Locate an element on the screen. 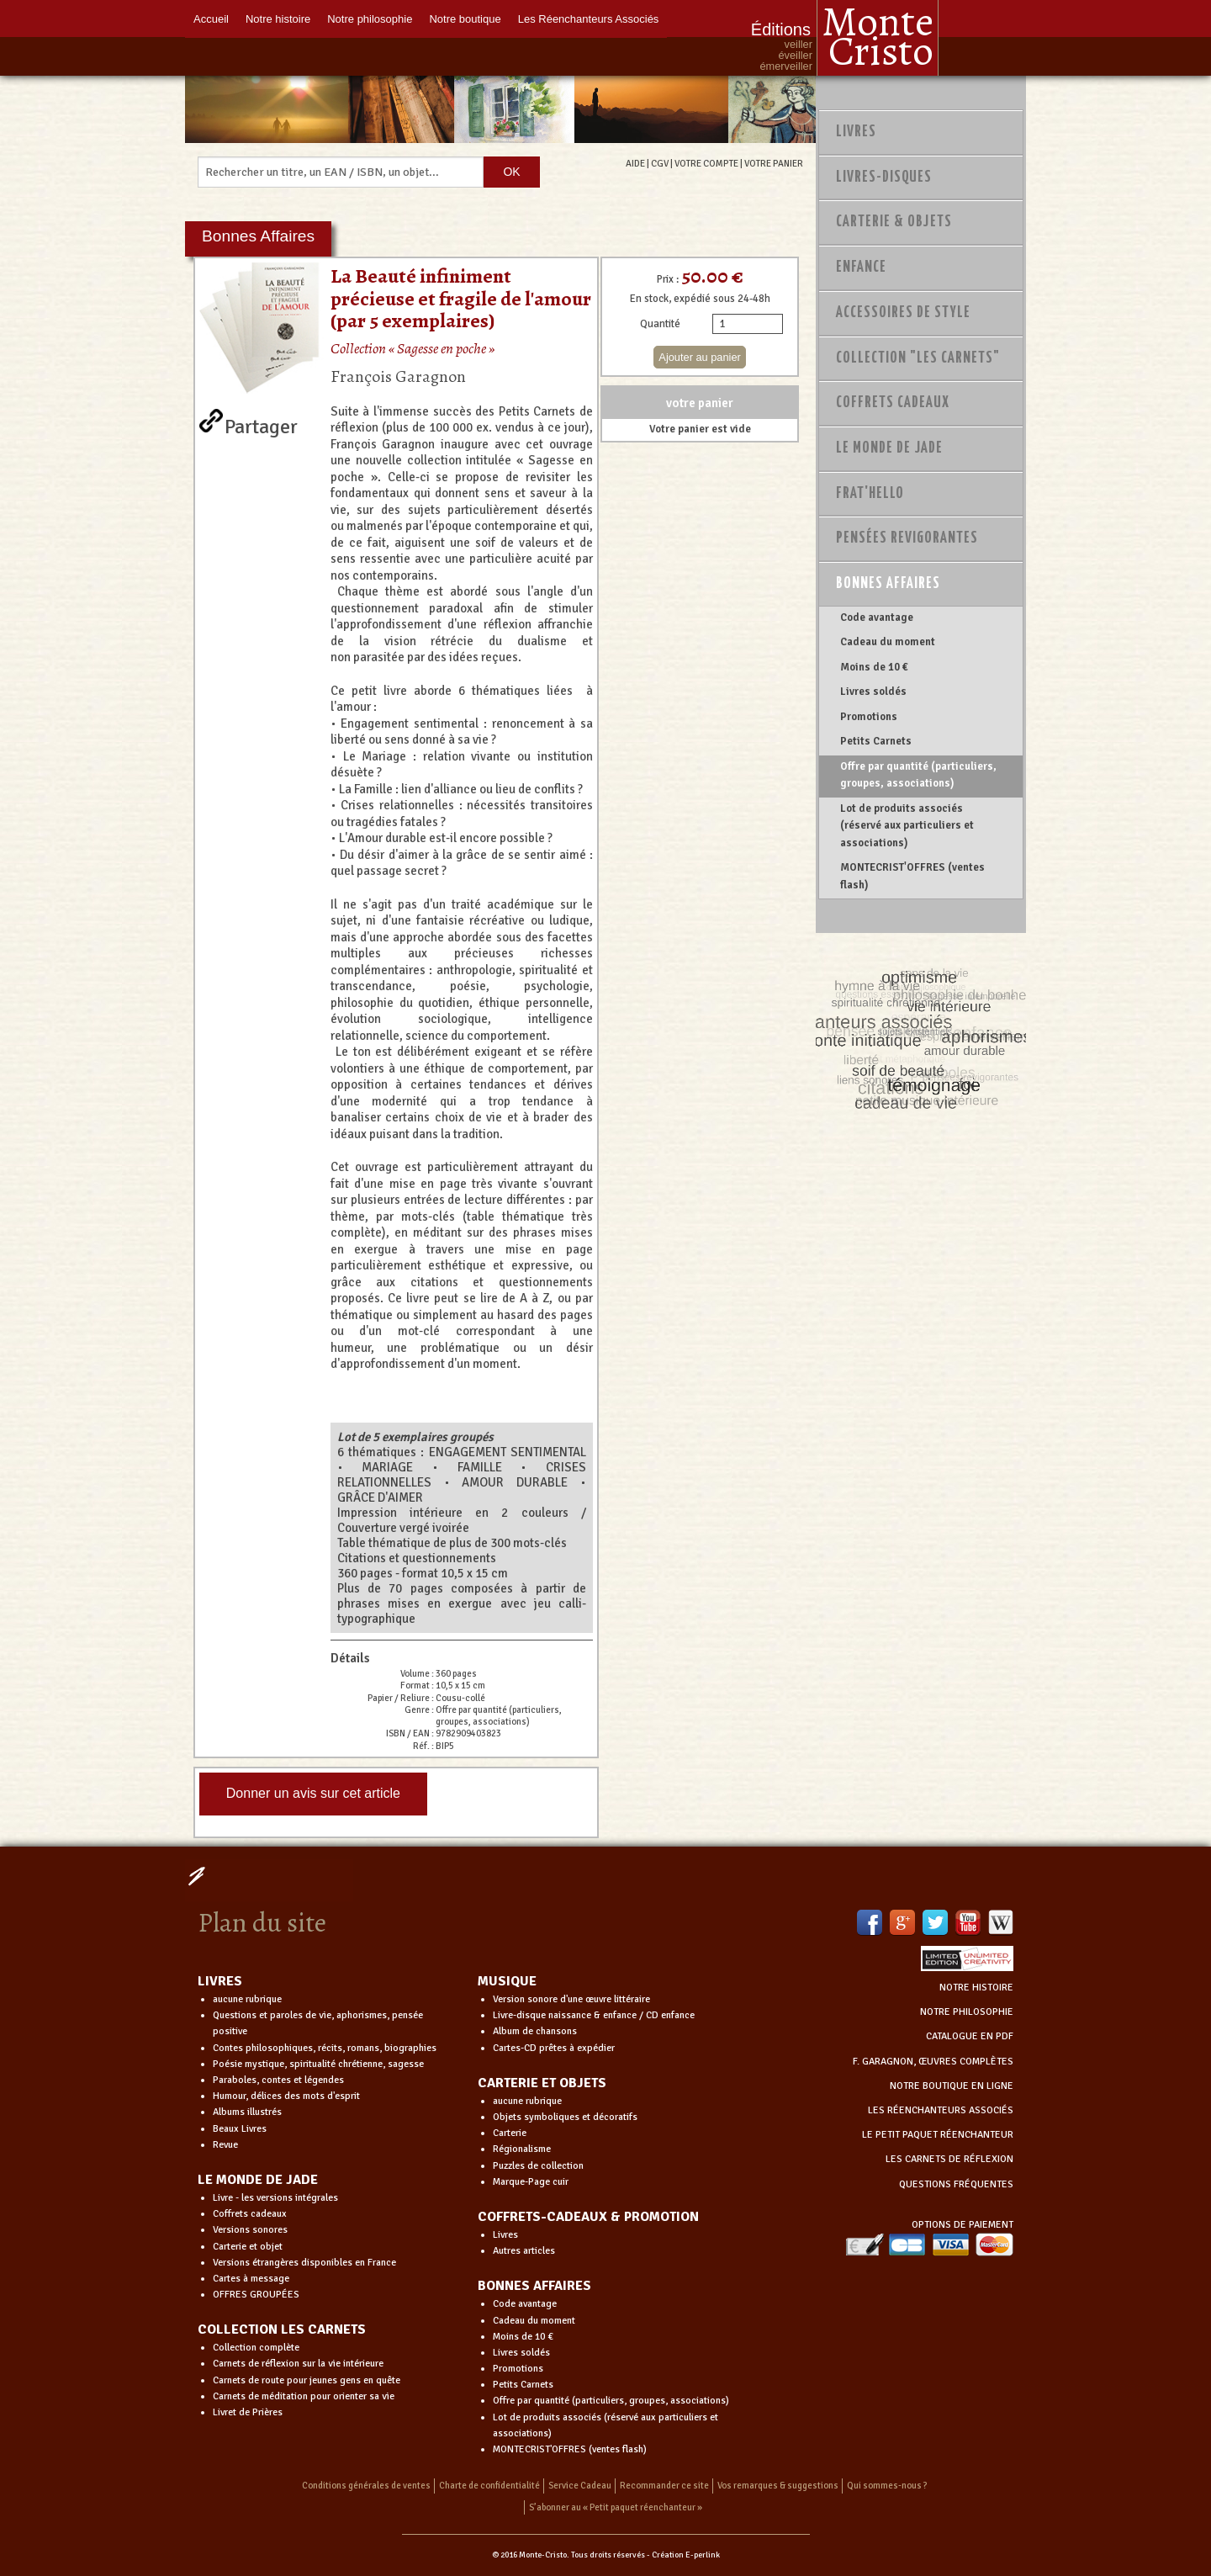 The image size is (1211, 2576). Livre - les versions intégrales is located at coordinates (275, 2198).